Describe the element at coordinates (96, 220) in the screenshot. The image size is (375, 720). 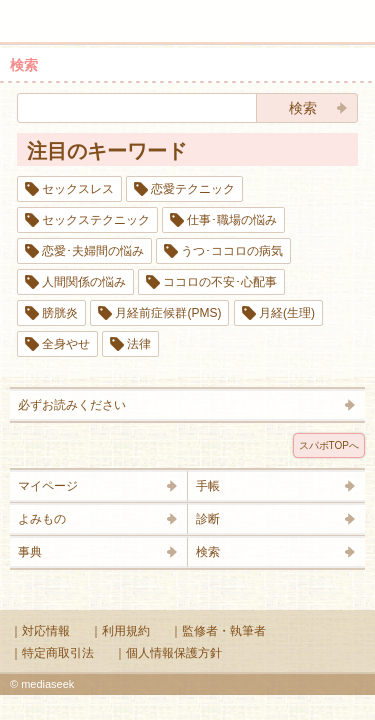
I see `セックステクニック` at that location.